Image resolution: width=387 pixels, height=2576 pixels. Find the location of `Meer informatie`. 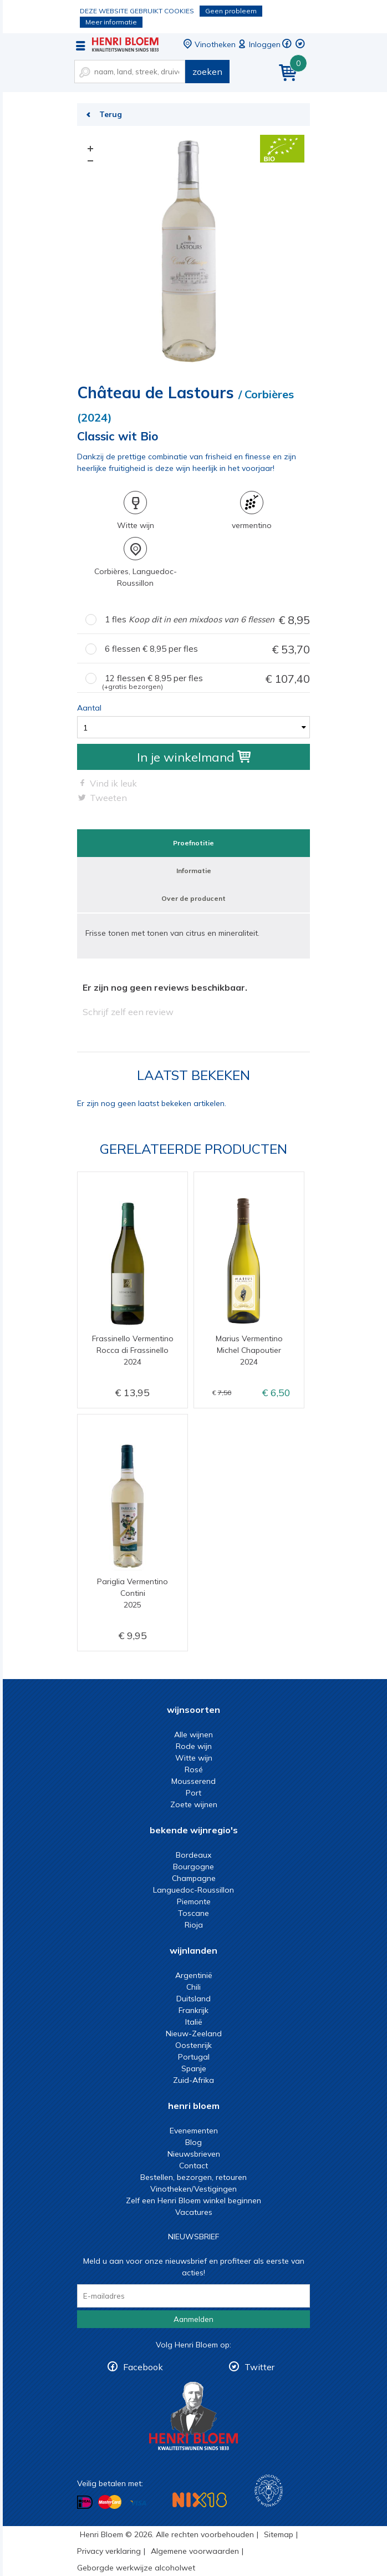

Meer informatie is located at coordinates (111, 22).